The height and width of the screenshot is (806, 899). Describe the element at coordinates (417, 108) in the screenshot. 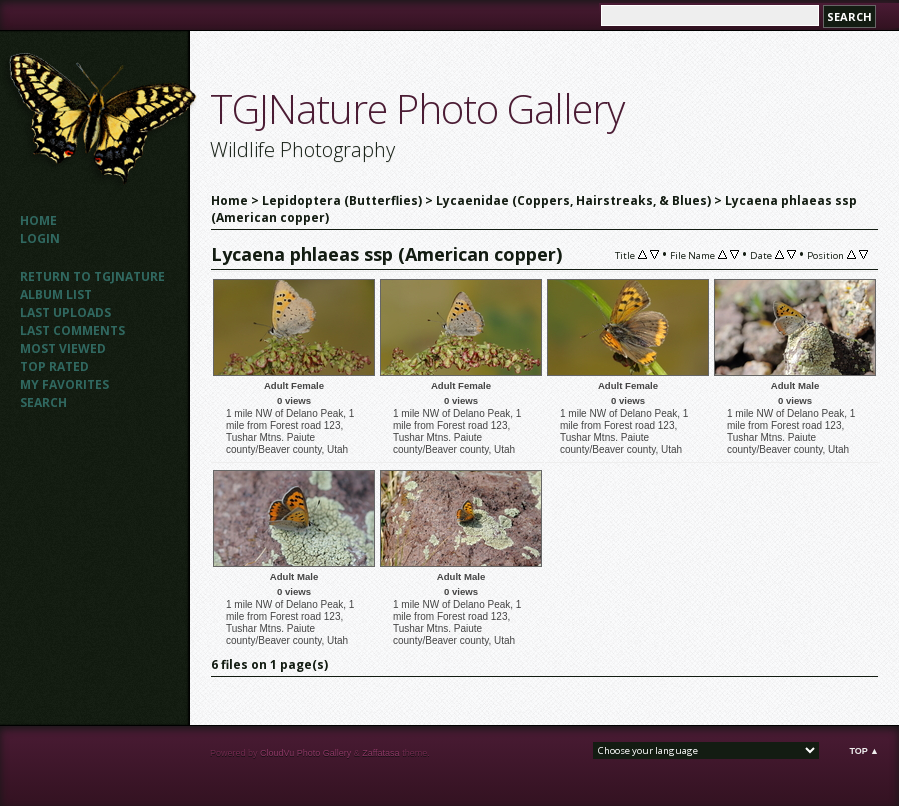

I see `TGJNature Photo Gallery` at that location.